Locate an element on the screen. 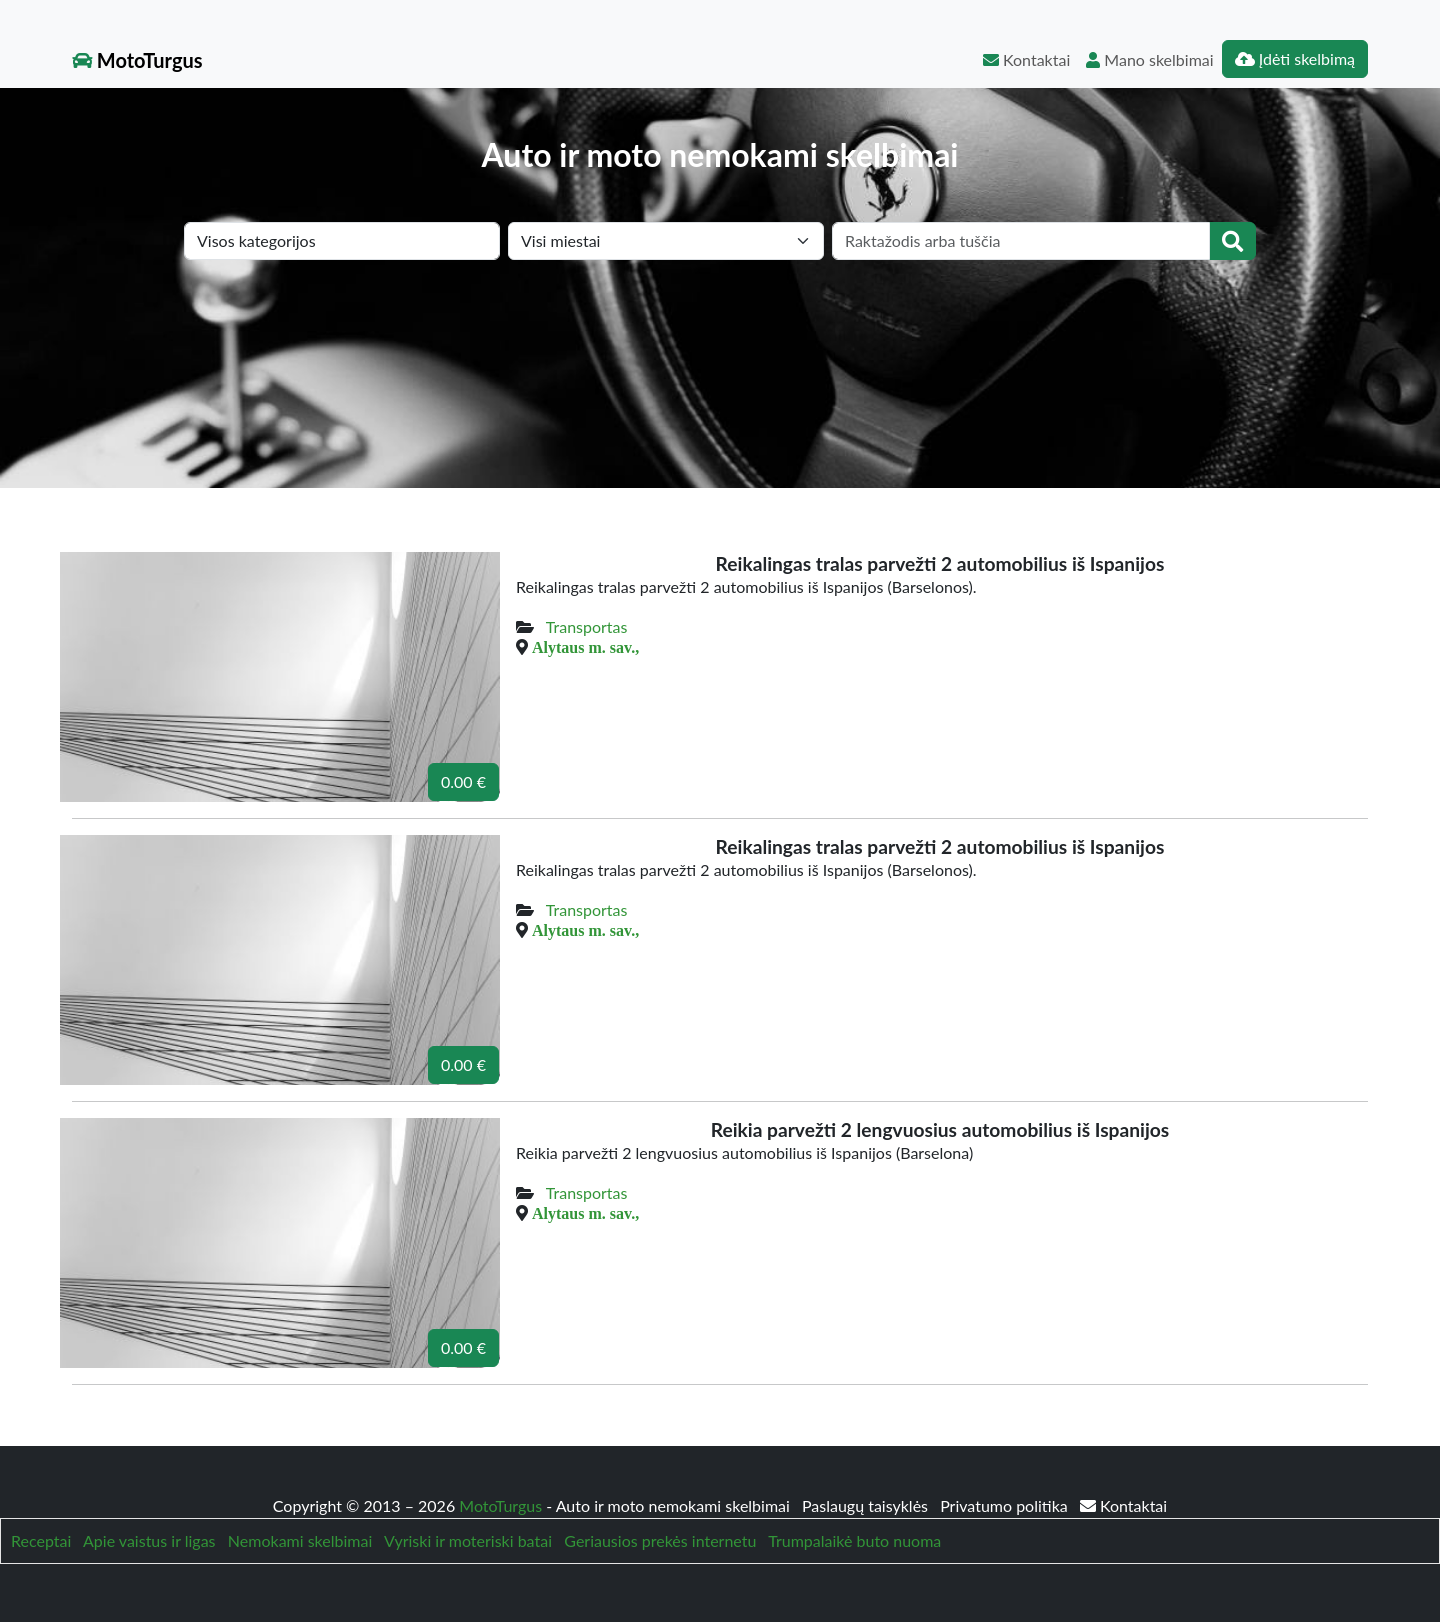 This screenshot has width=1440, height=1622. Paslaugų taisyklės is located at coordinates (867, 1505).